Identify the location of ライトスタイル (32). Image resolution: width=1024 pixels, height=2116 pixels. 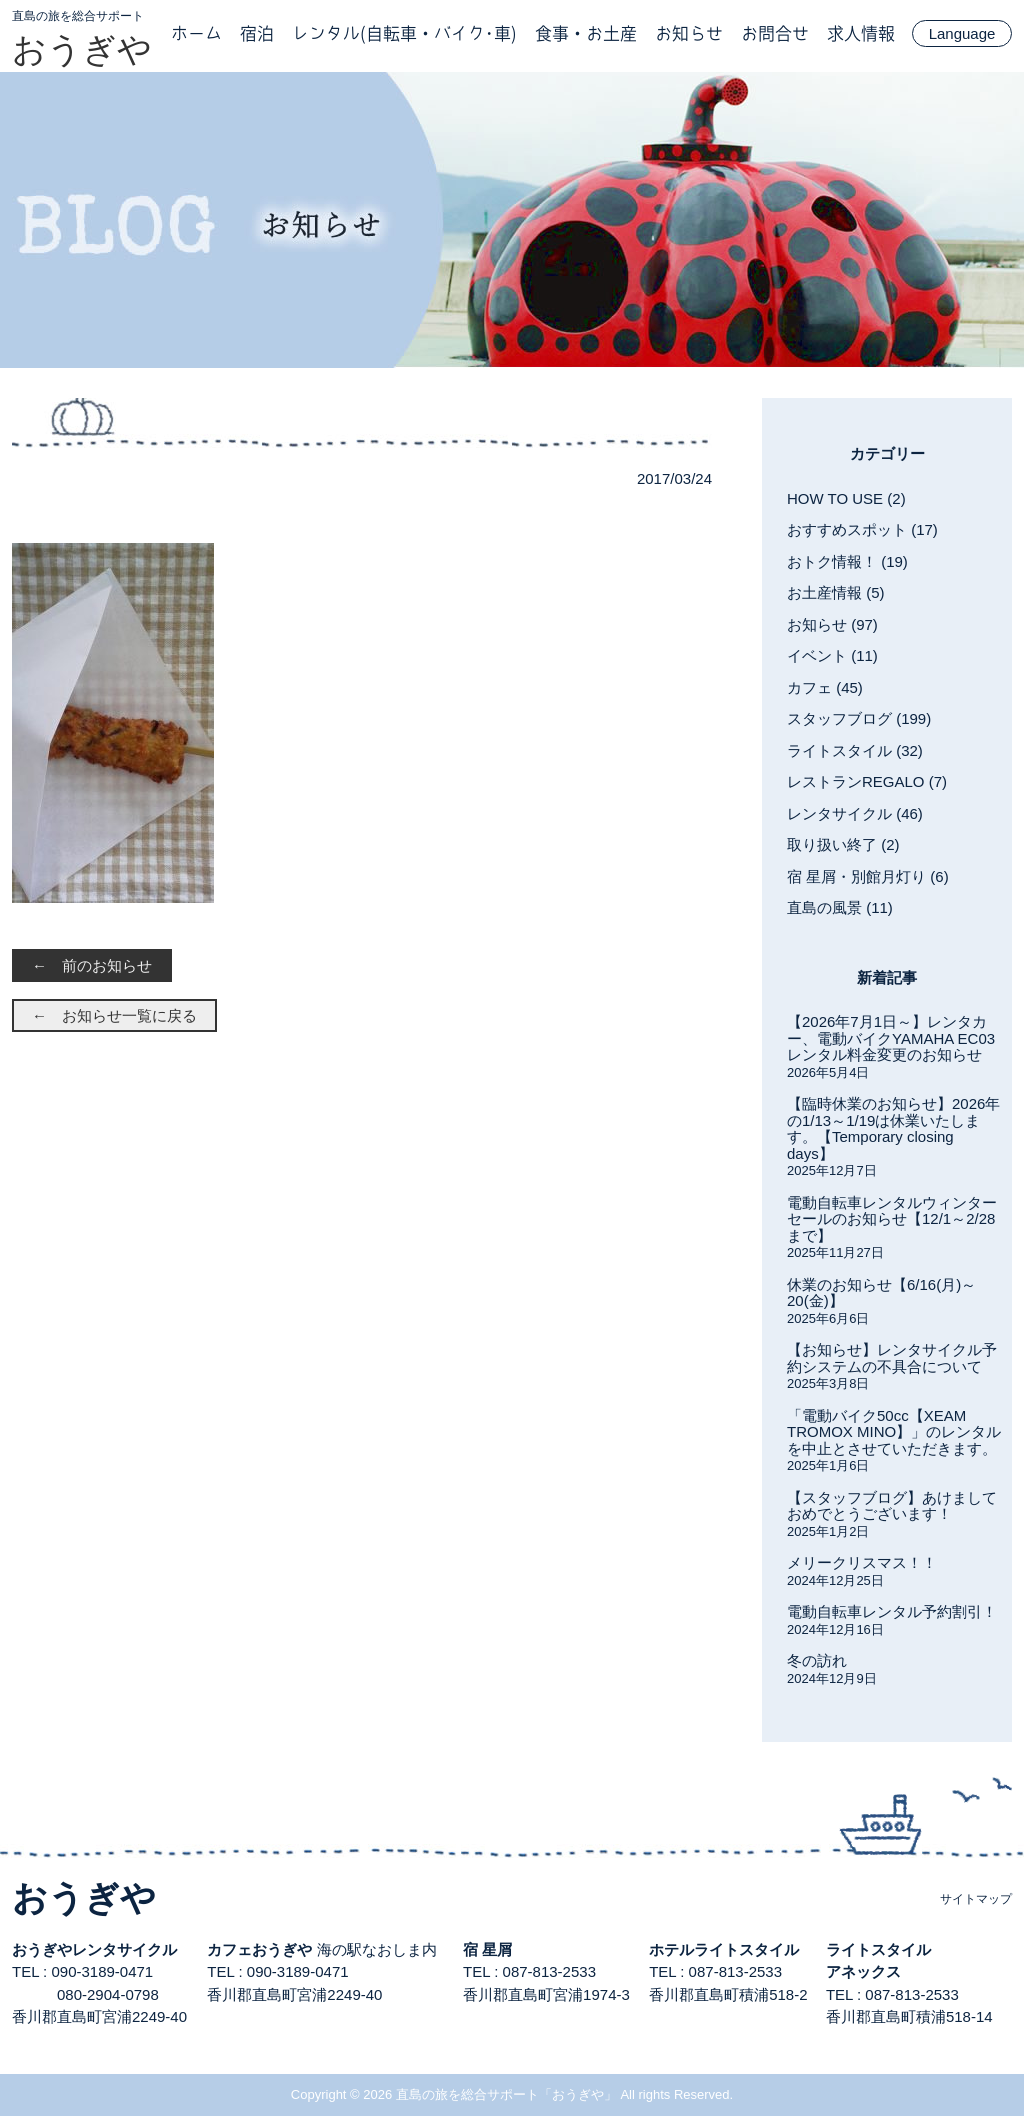
(855, 750).